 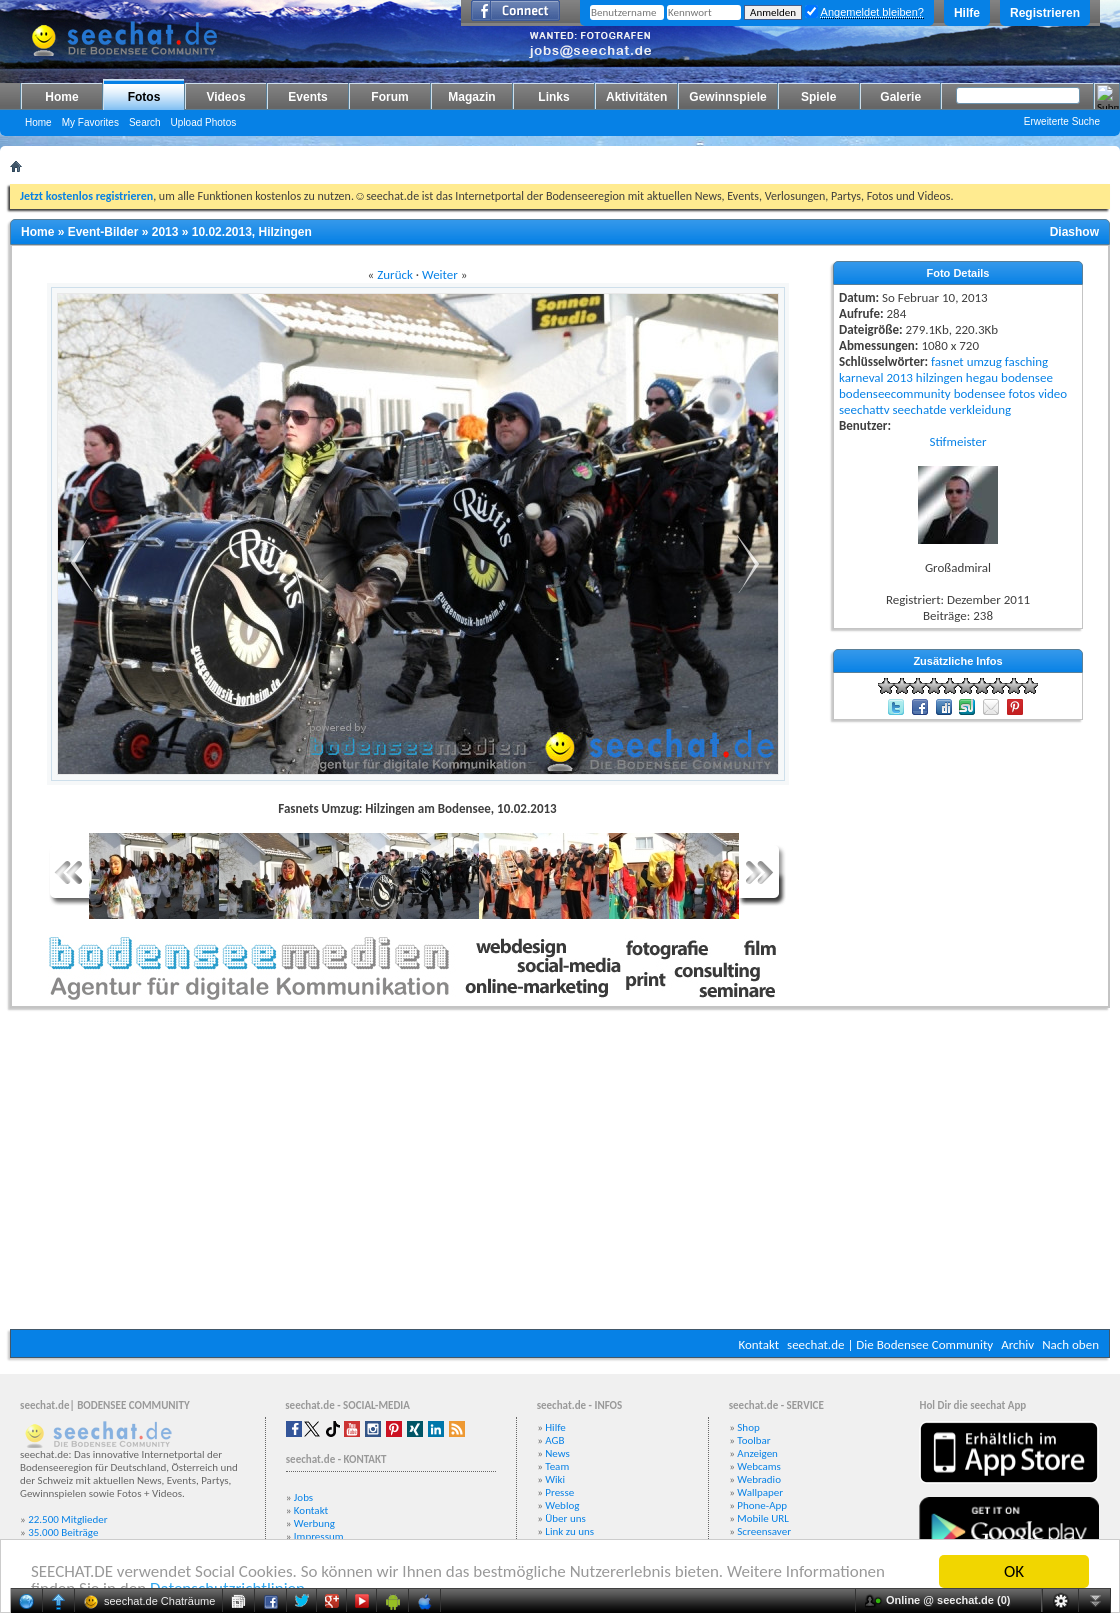 What do you see at coordinates (753, 1440) in the screenshot?
I see `Toolbar` at bounding box center [753, 1440].